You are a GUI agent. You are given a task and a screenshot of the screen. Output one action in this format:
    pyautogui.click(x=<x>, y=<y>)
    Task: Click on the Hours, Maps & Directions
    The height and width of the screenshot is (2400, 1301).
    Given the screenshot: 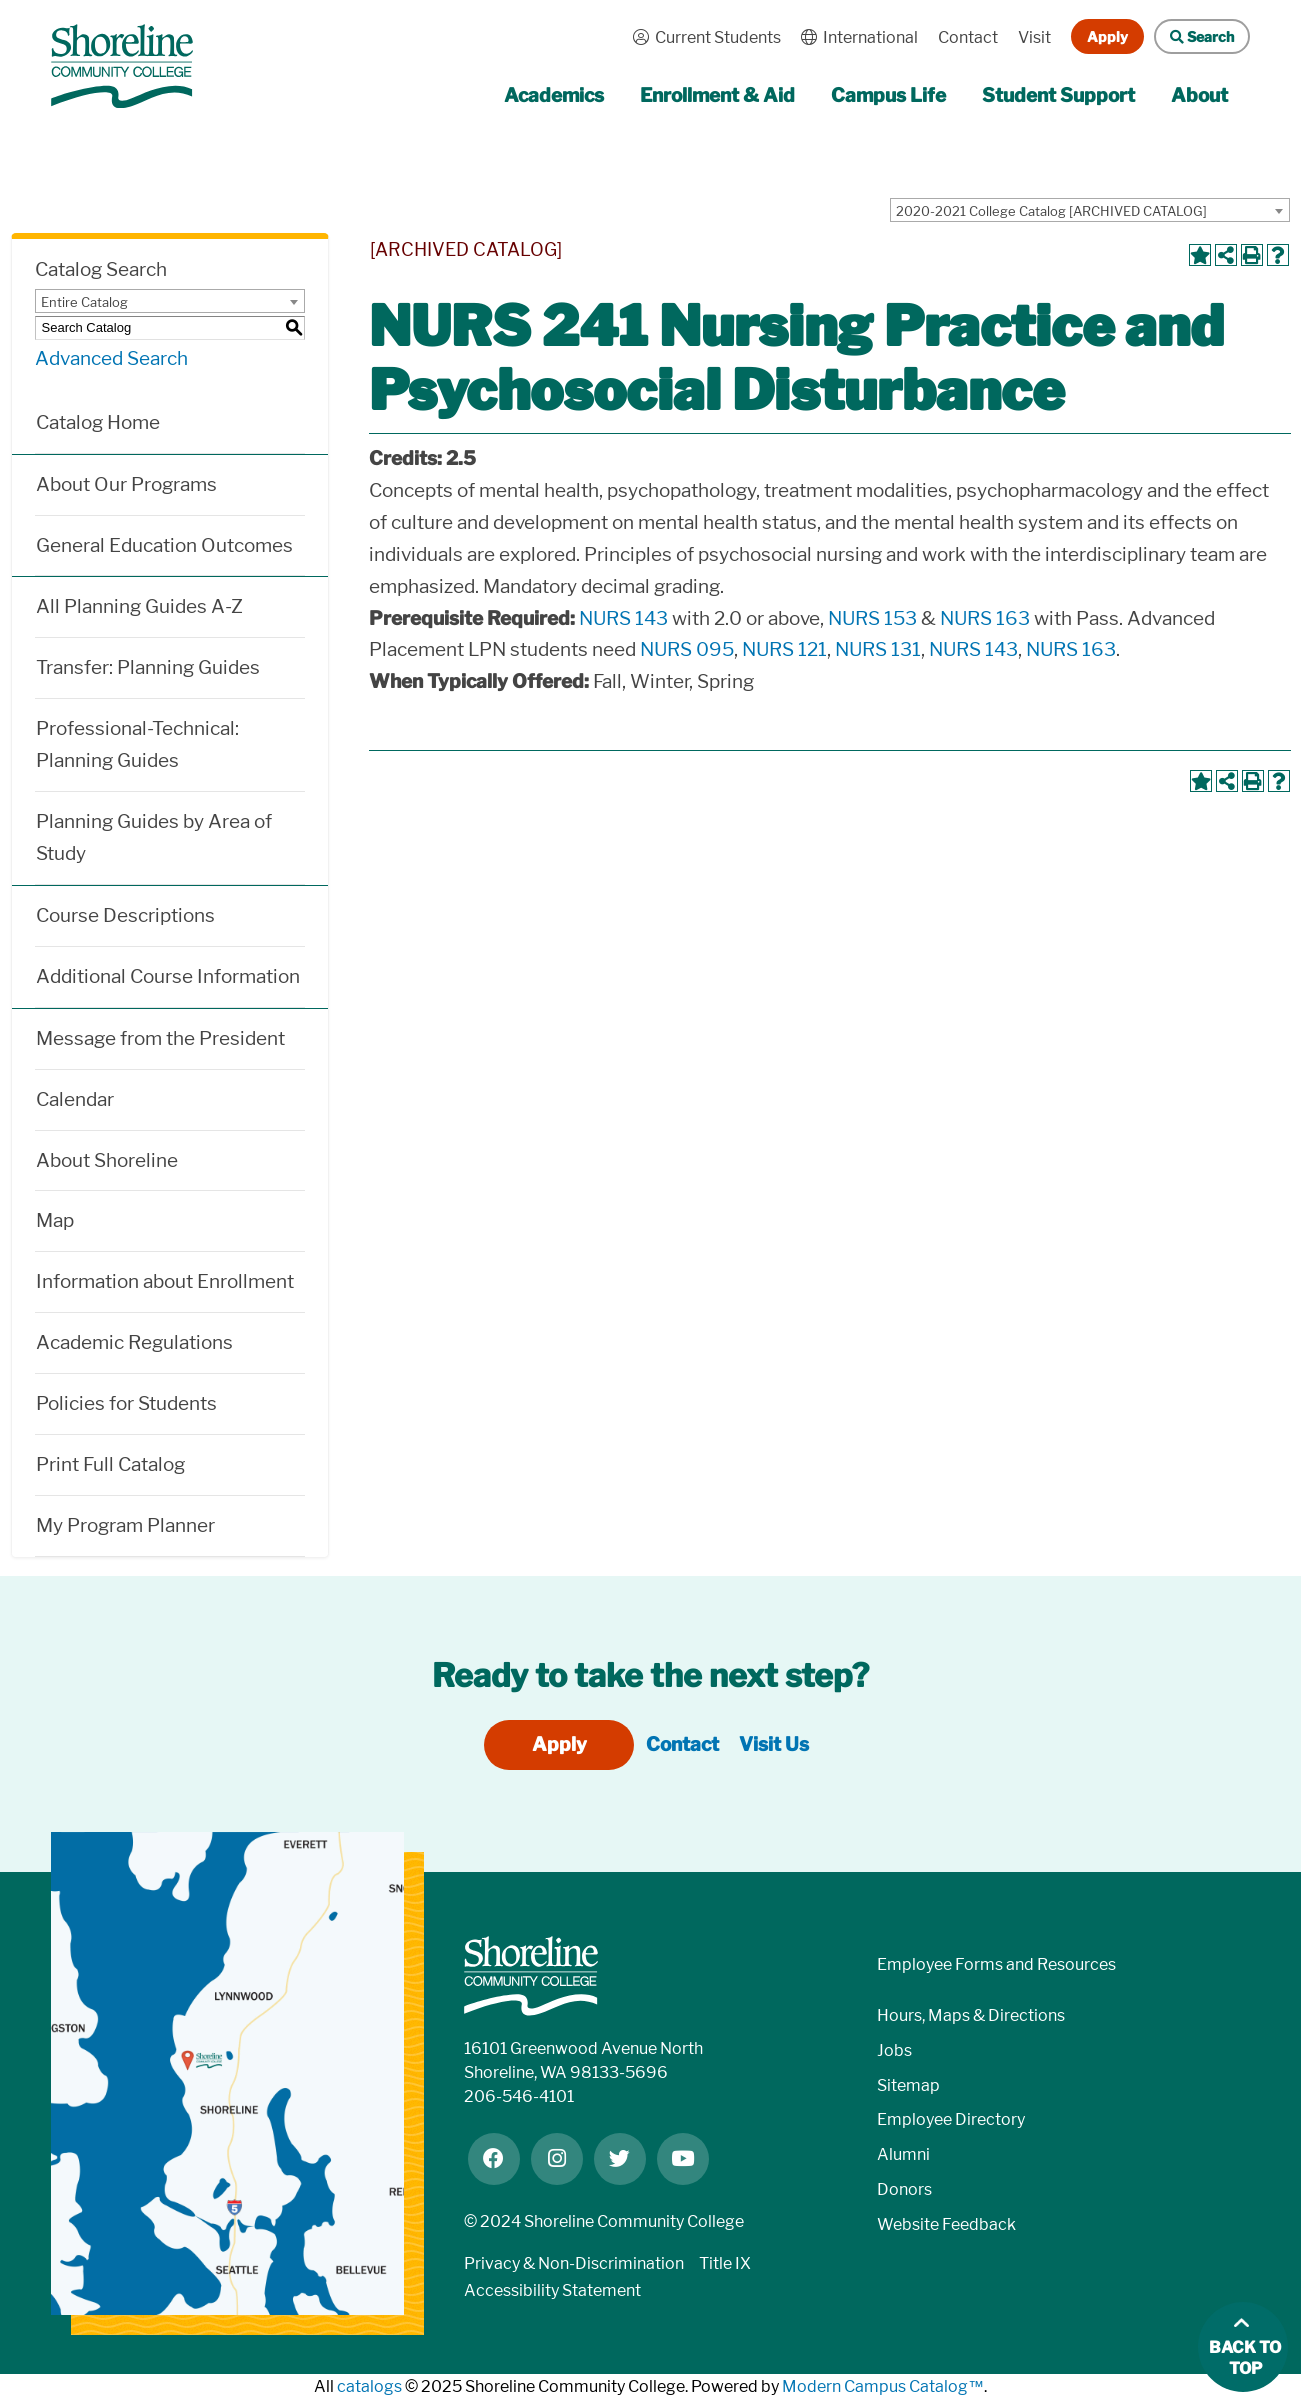 What is the action you would take?
    pyautogui.click(x=971, y=2015)
    